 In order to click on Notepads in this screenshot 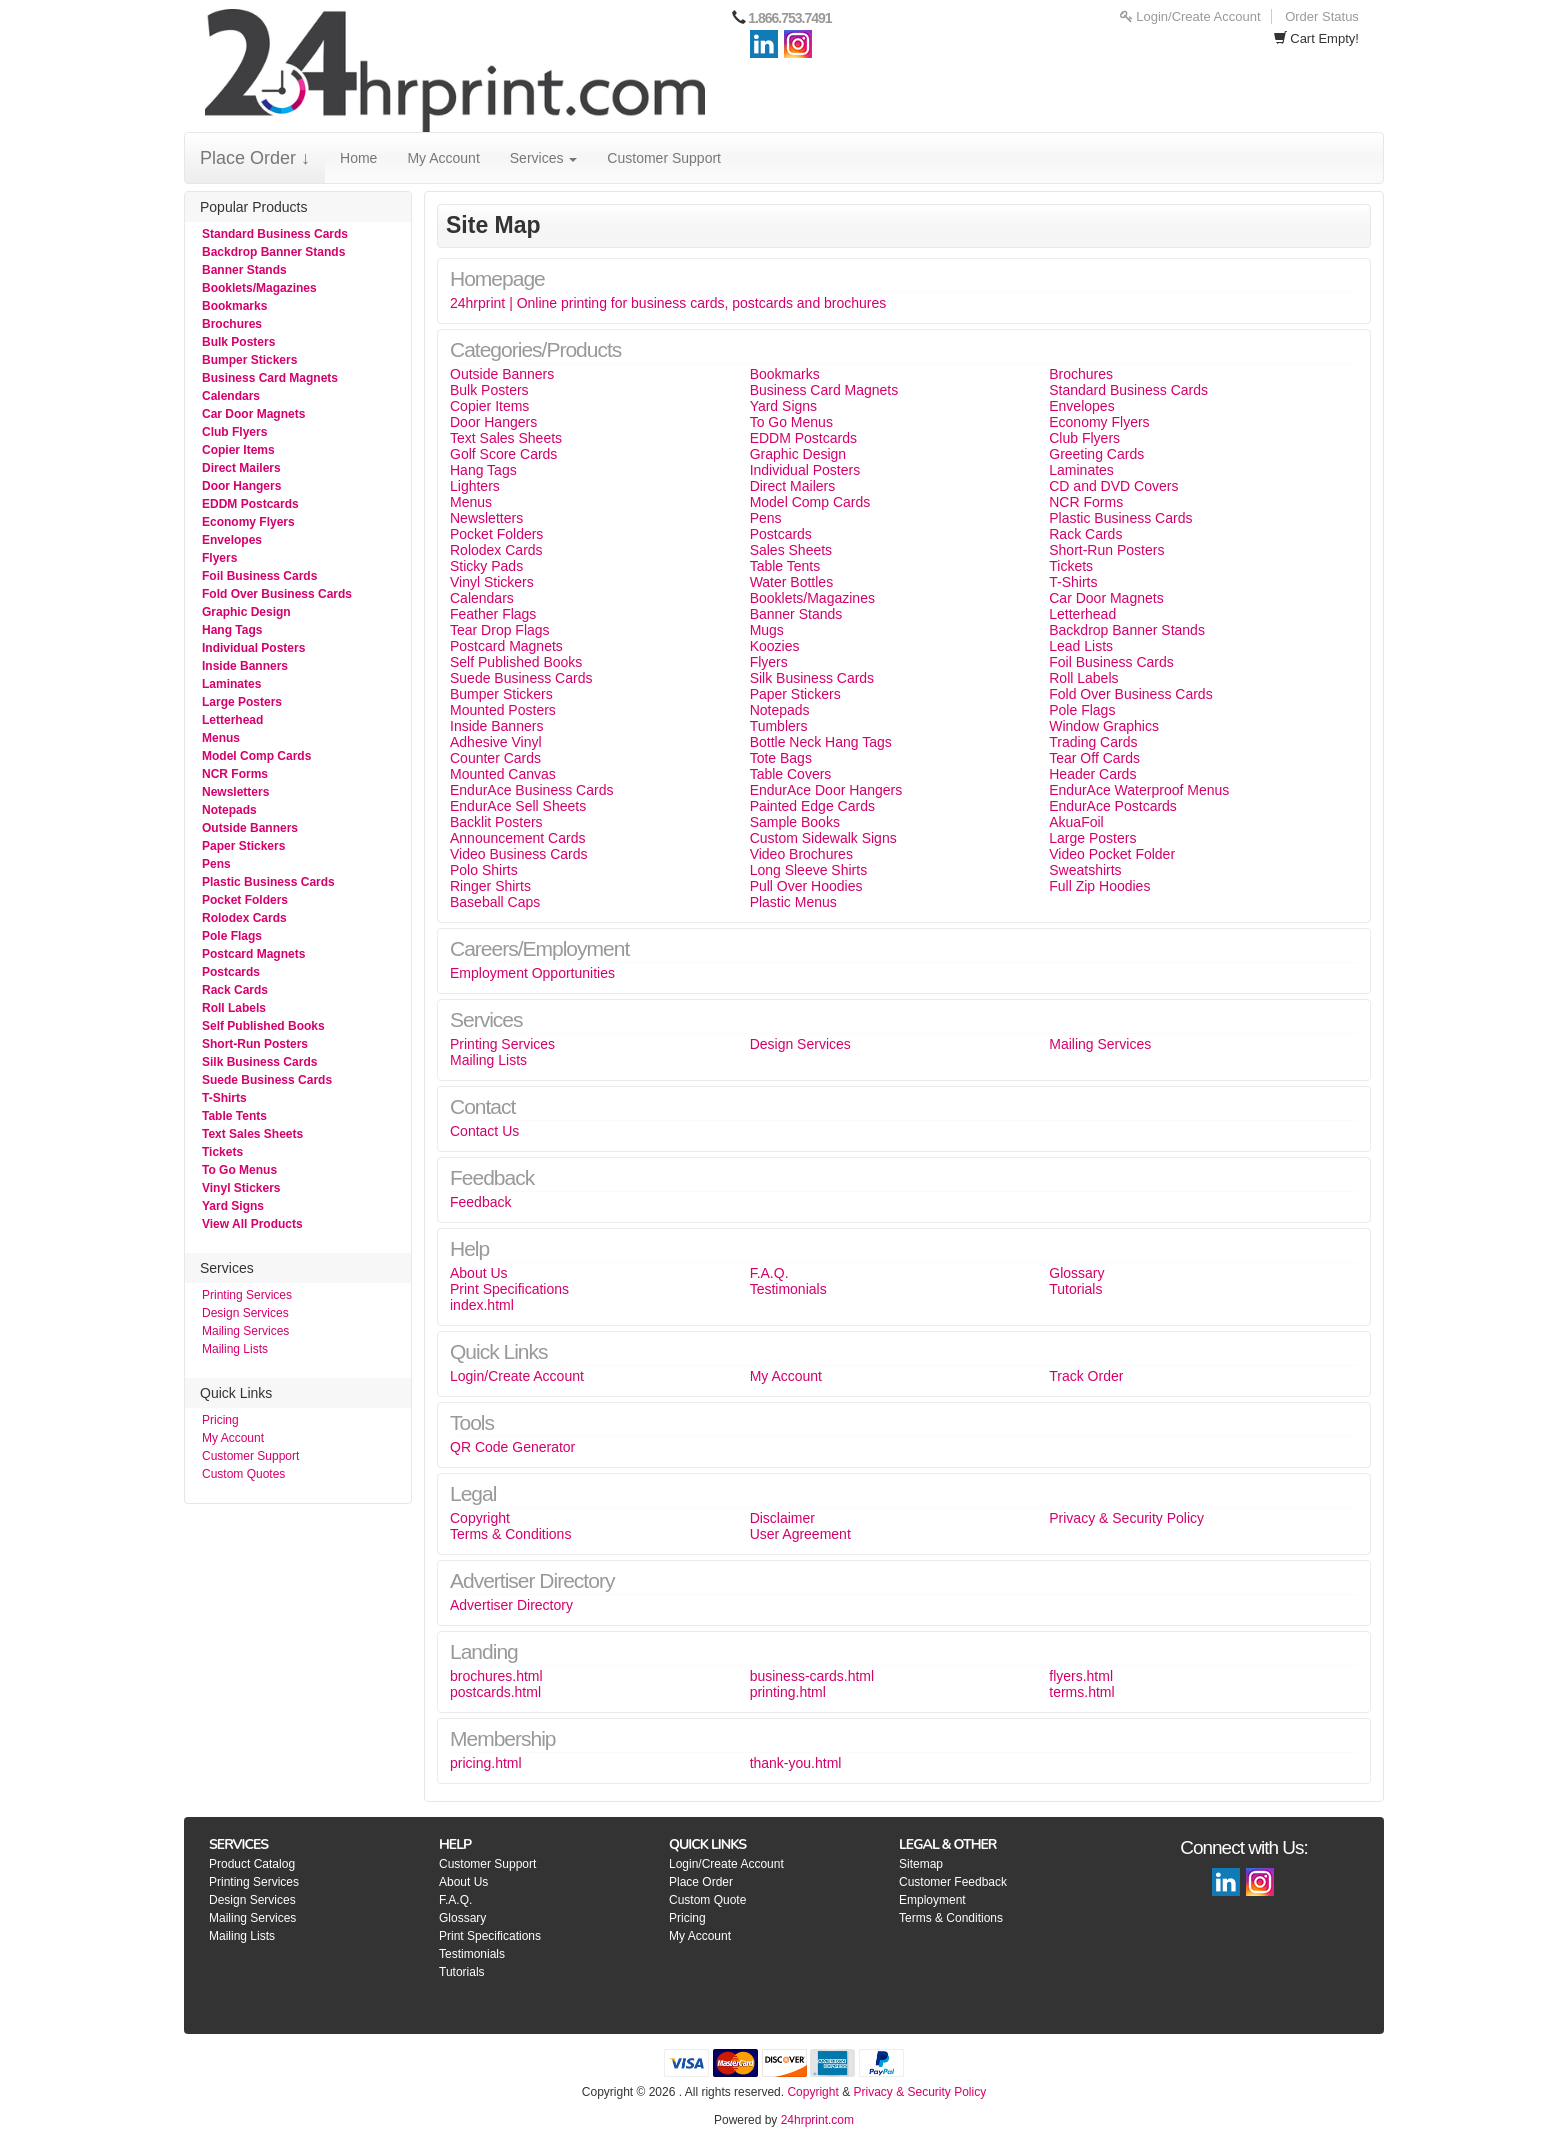, I will do `click(229, 810)`.